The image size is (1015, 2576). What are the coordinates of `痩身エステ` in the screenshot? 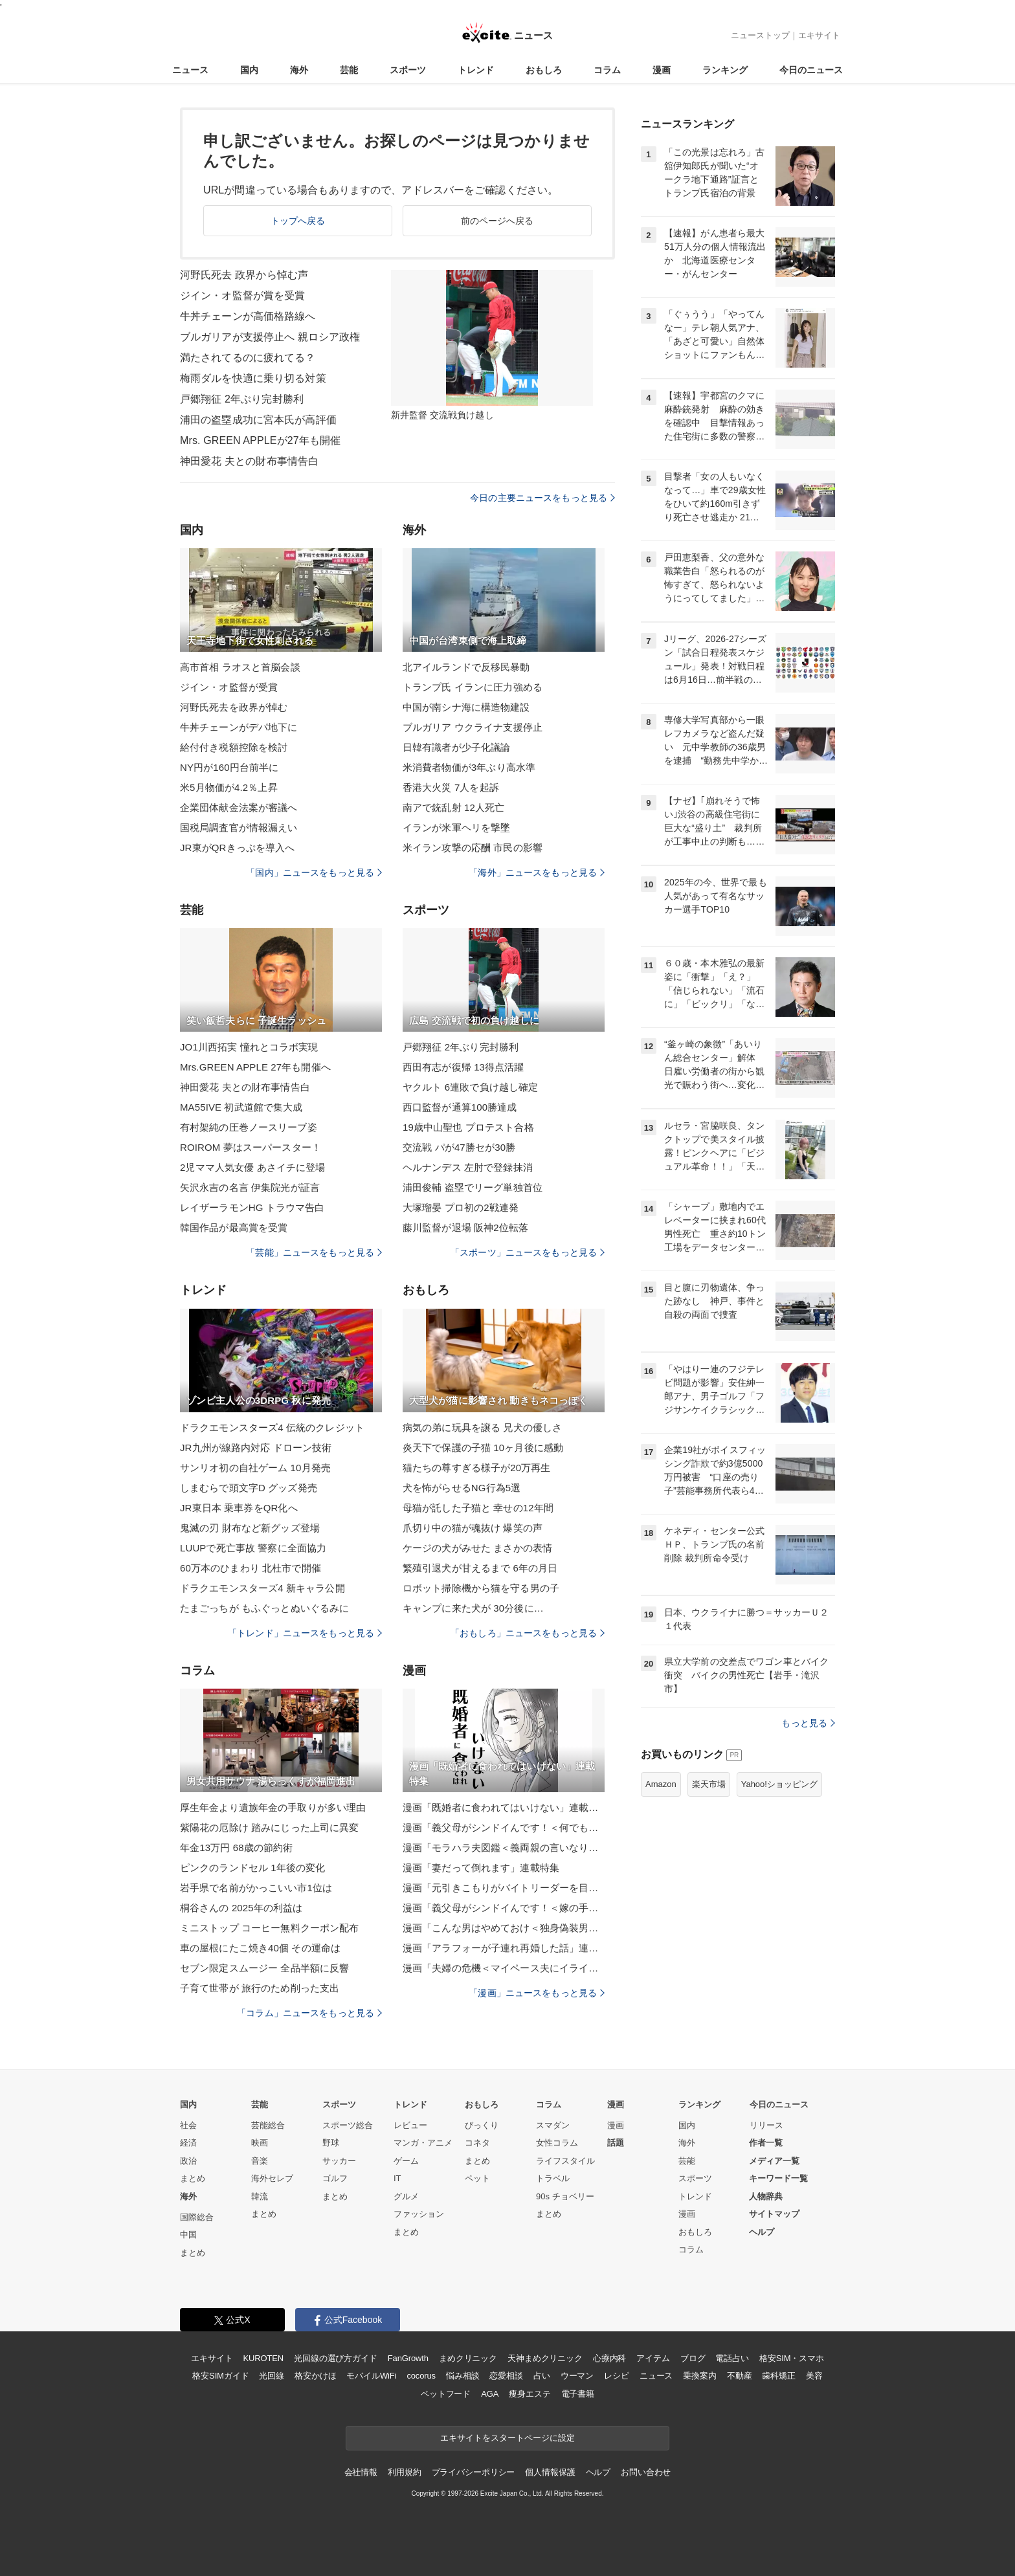 It's located at (529, 2394).